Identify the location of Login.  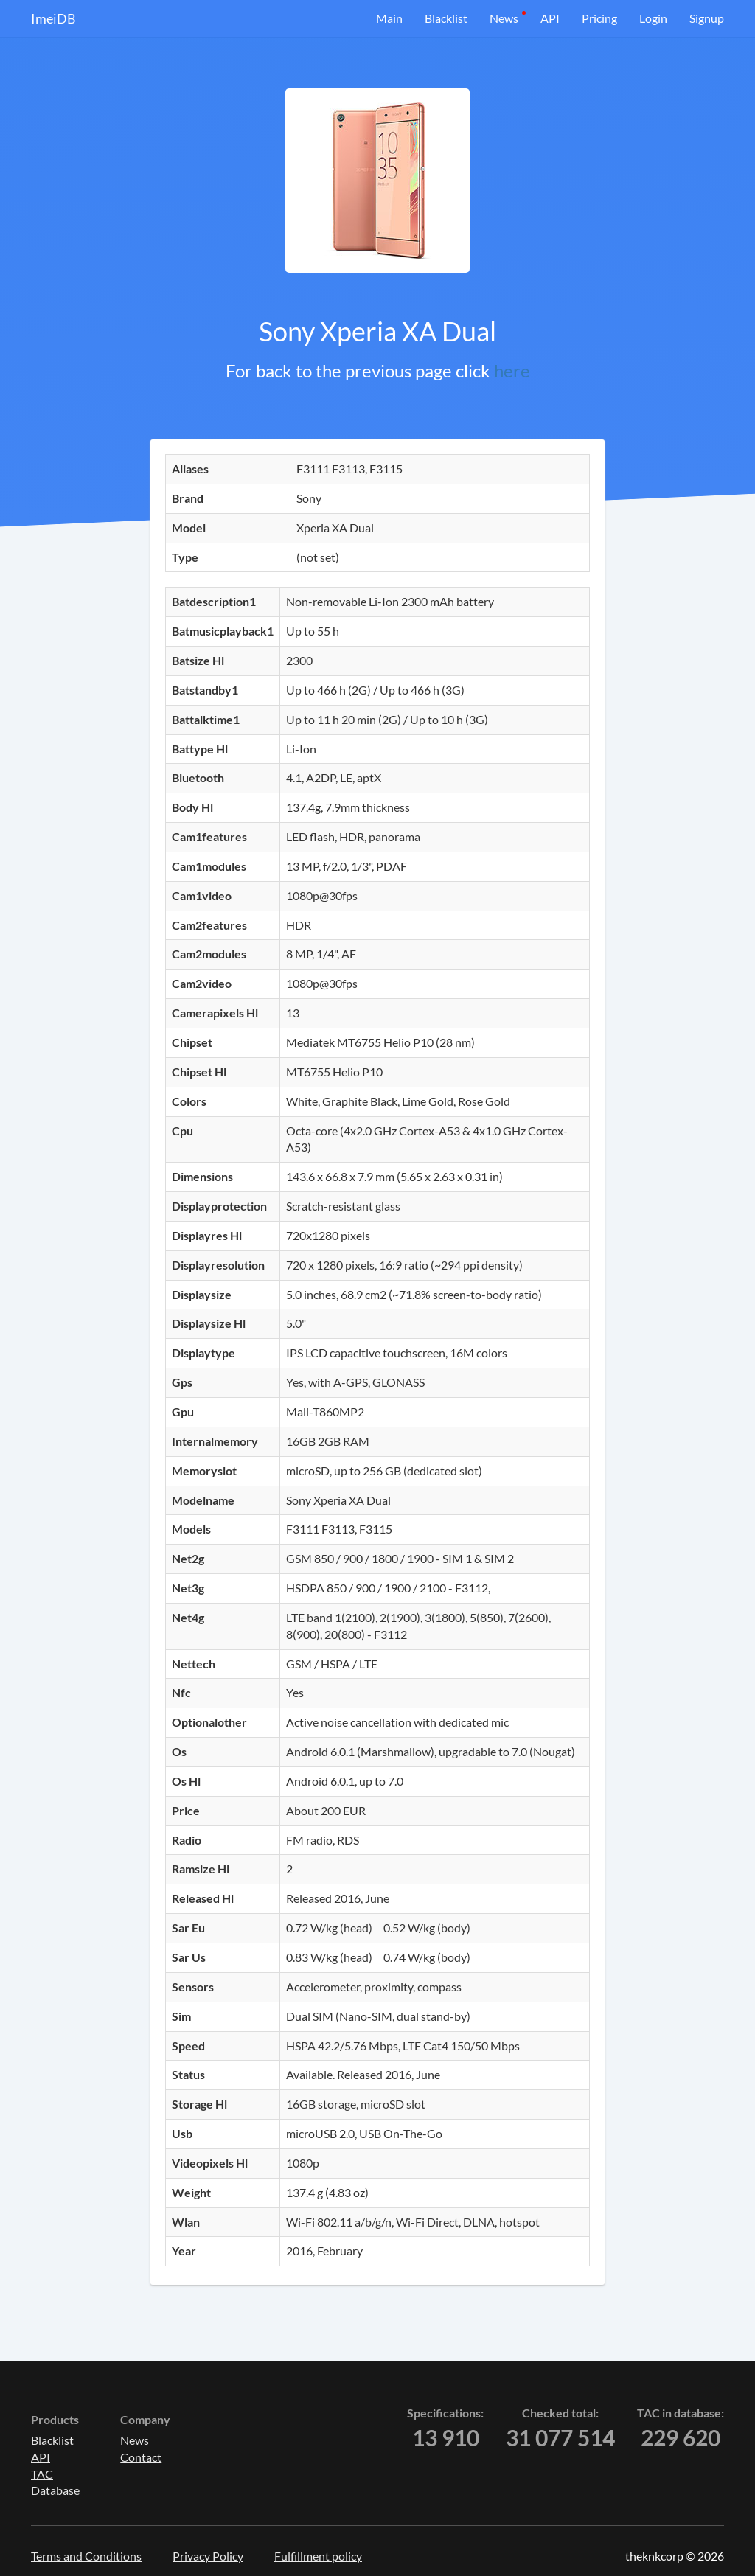
(653, 18).